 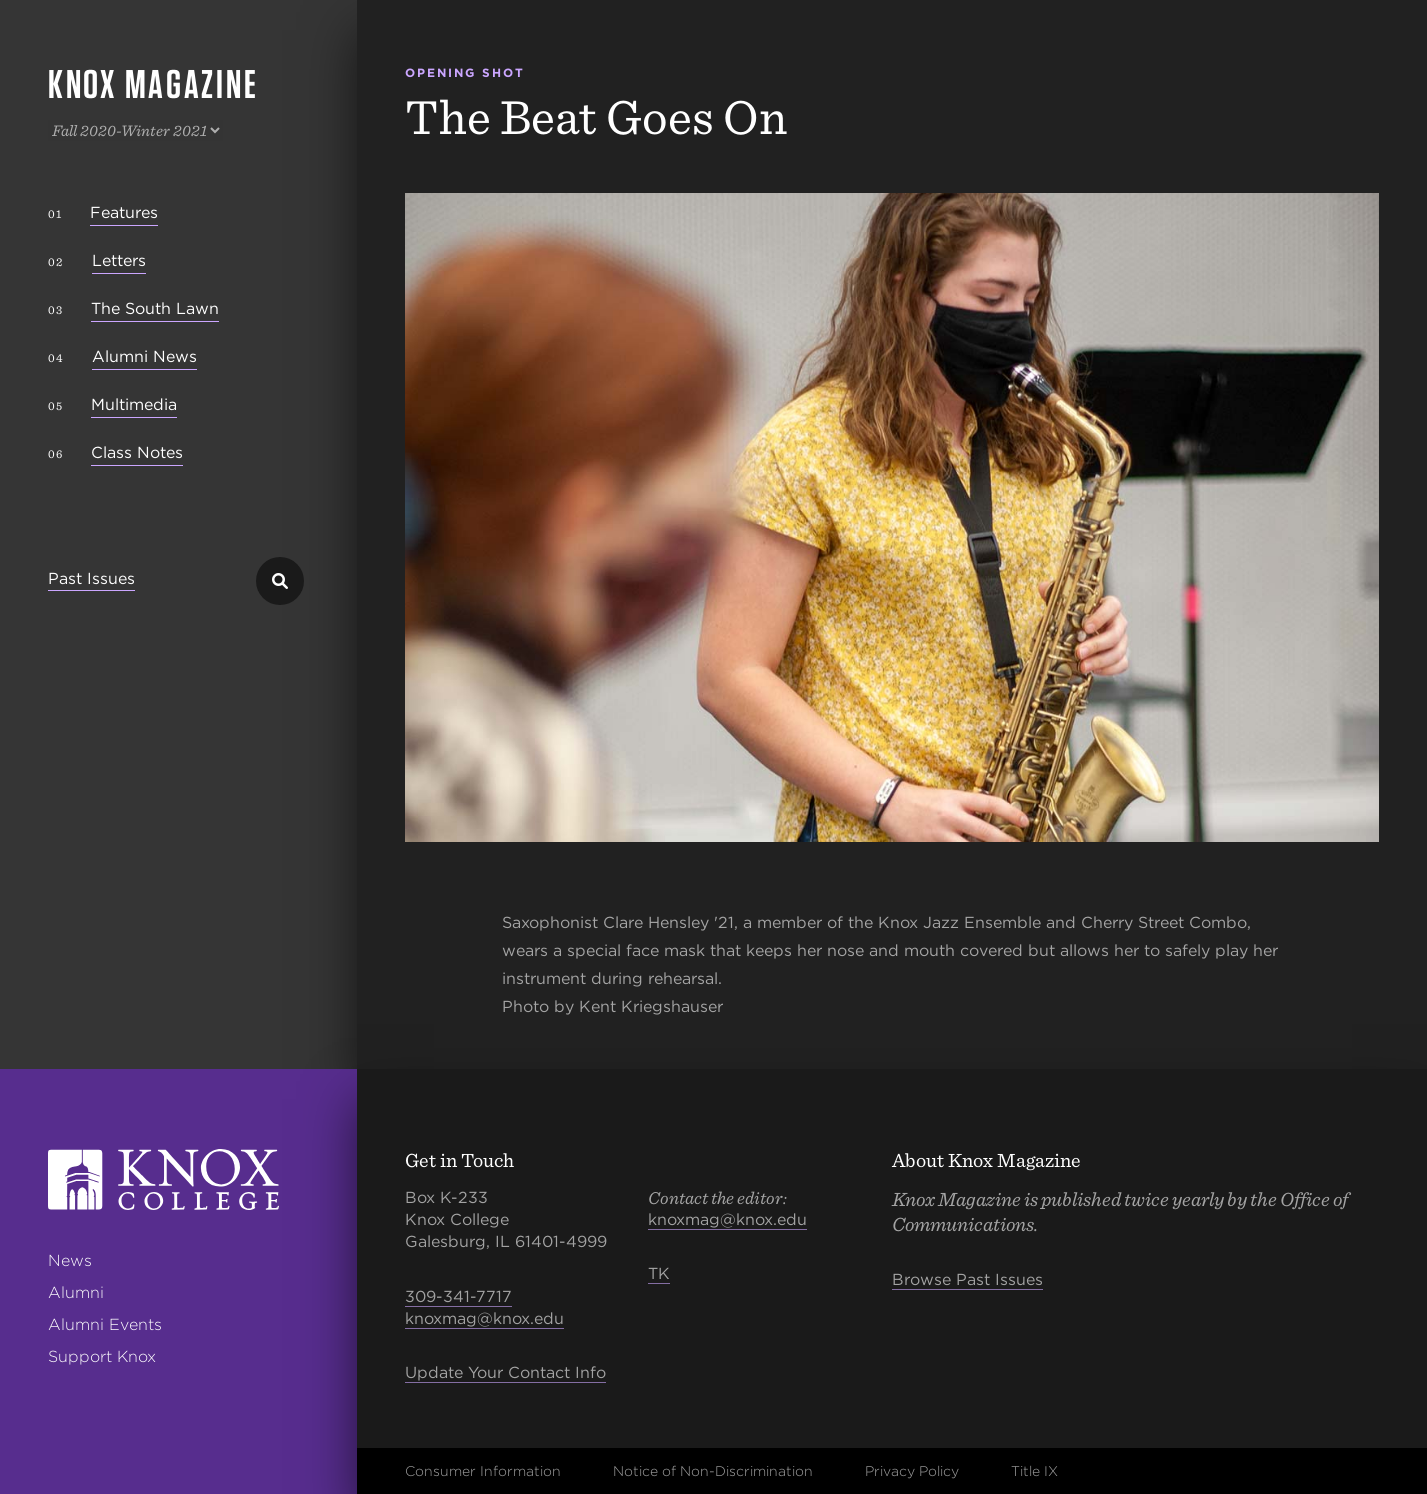 I want to click on Alumni, so click(x=76, y=1292).